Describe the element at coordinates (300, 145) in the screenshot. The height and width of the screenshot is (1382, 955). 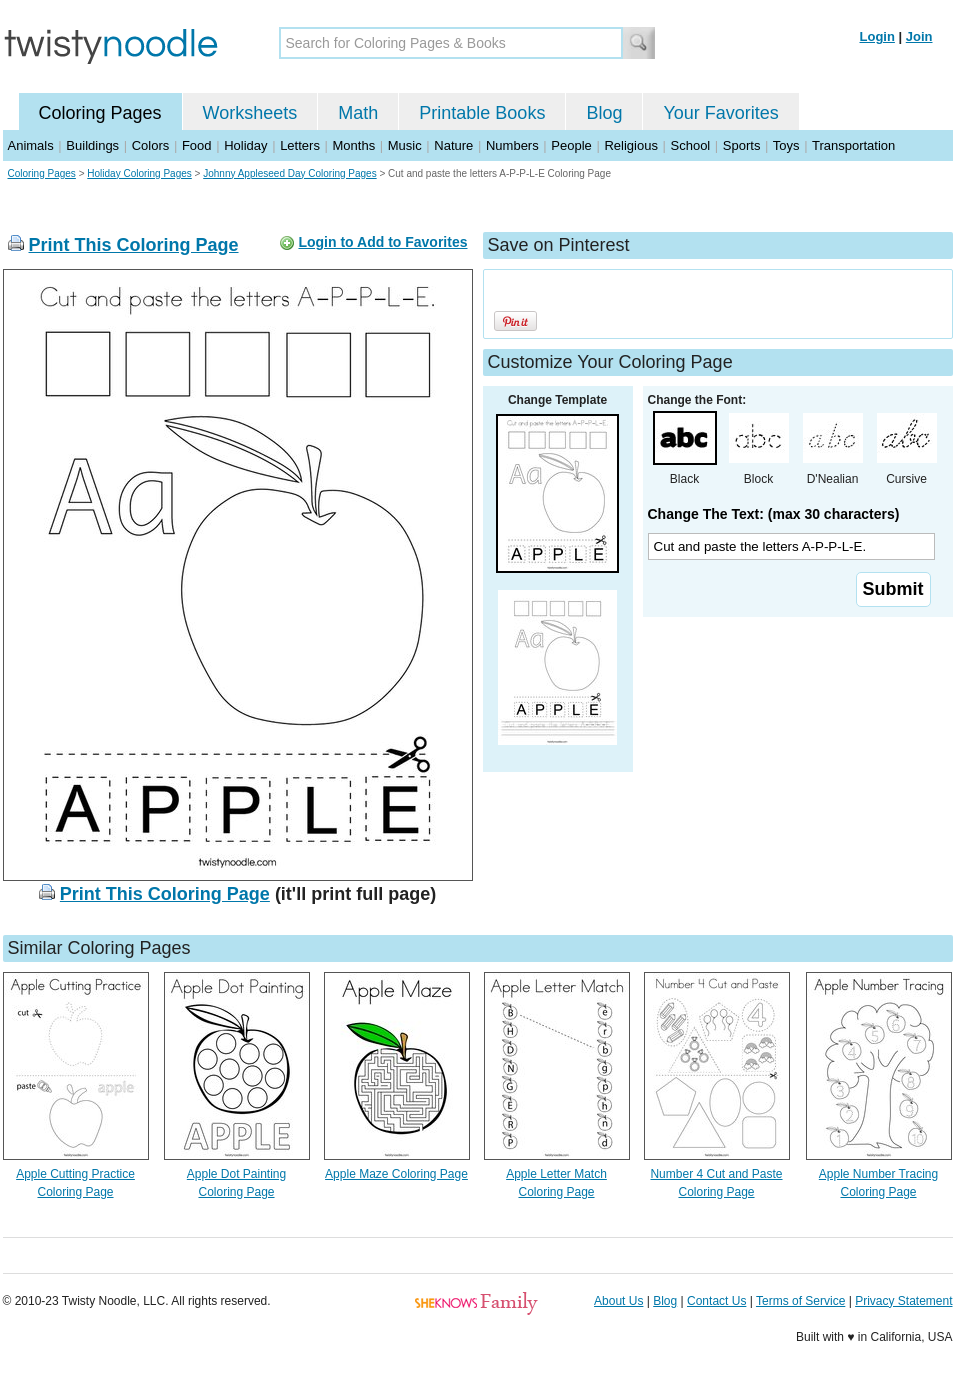
I see `Letters` at that location.